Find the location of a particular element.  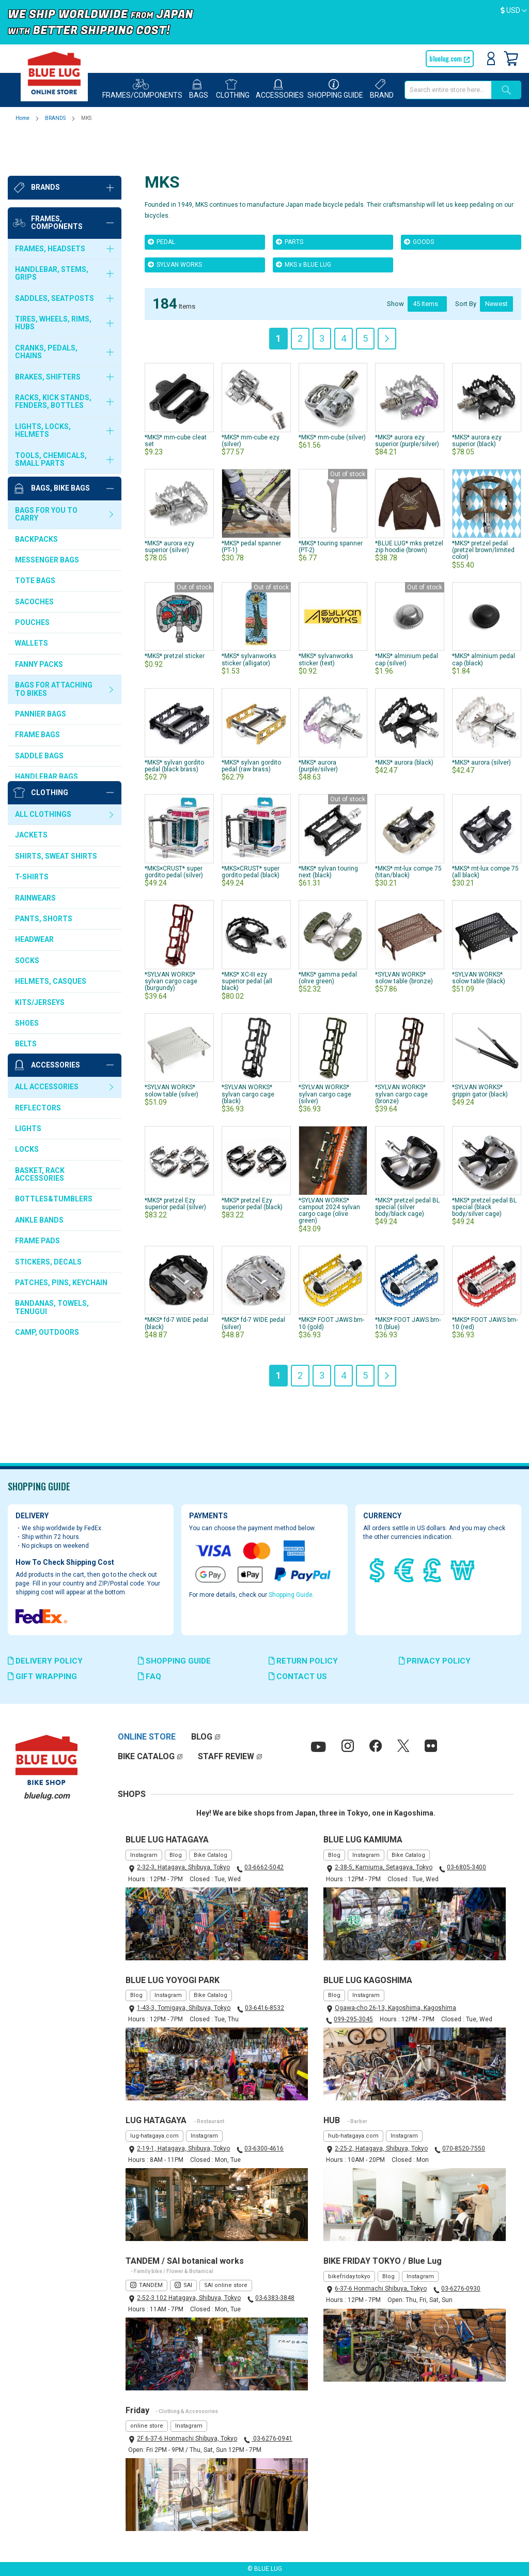

03-6276-0930 is located at coordinates (460, 2288).